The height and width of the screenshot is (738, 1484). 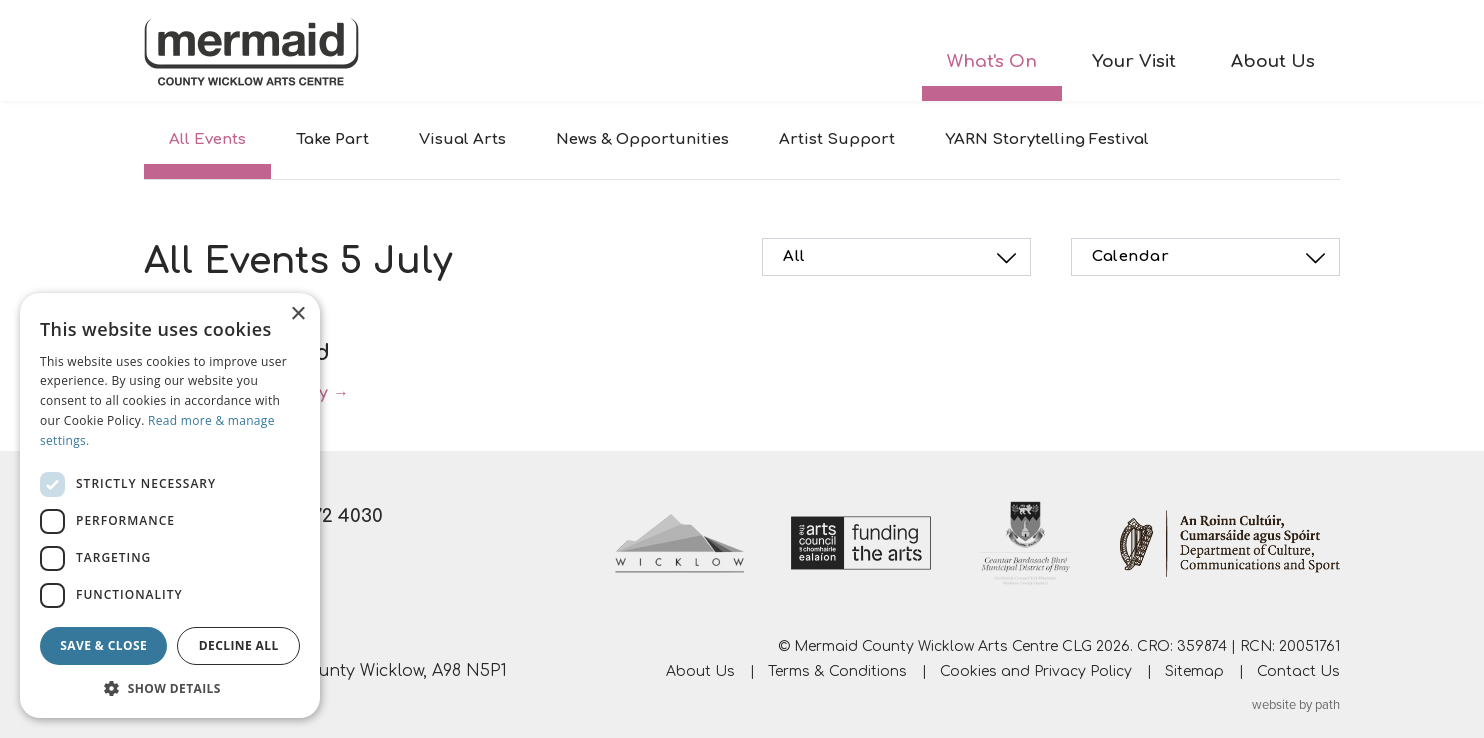 What do you see at coordinates (297, 314) in the screenshot?
I see `× [button]` at bounding box center [297, 314].